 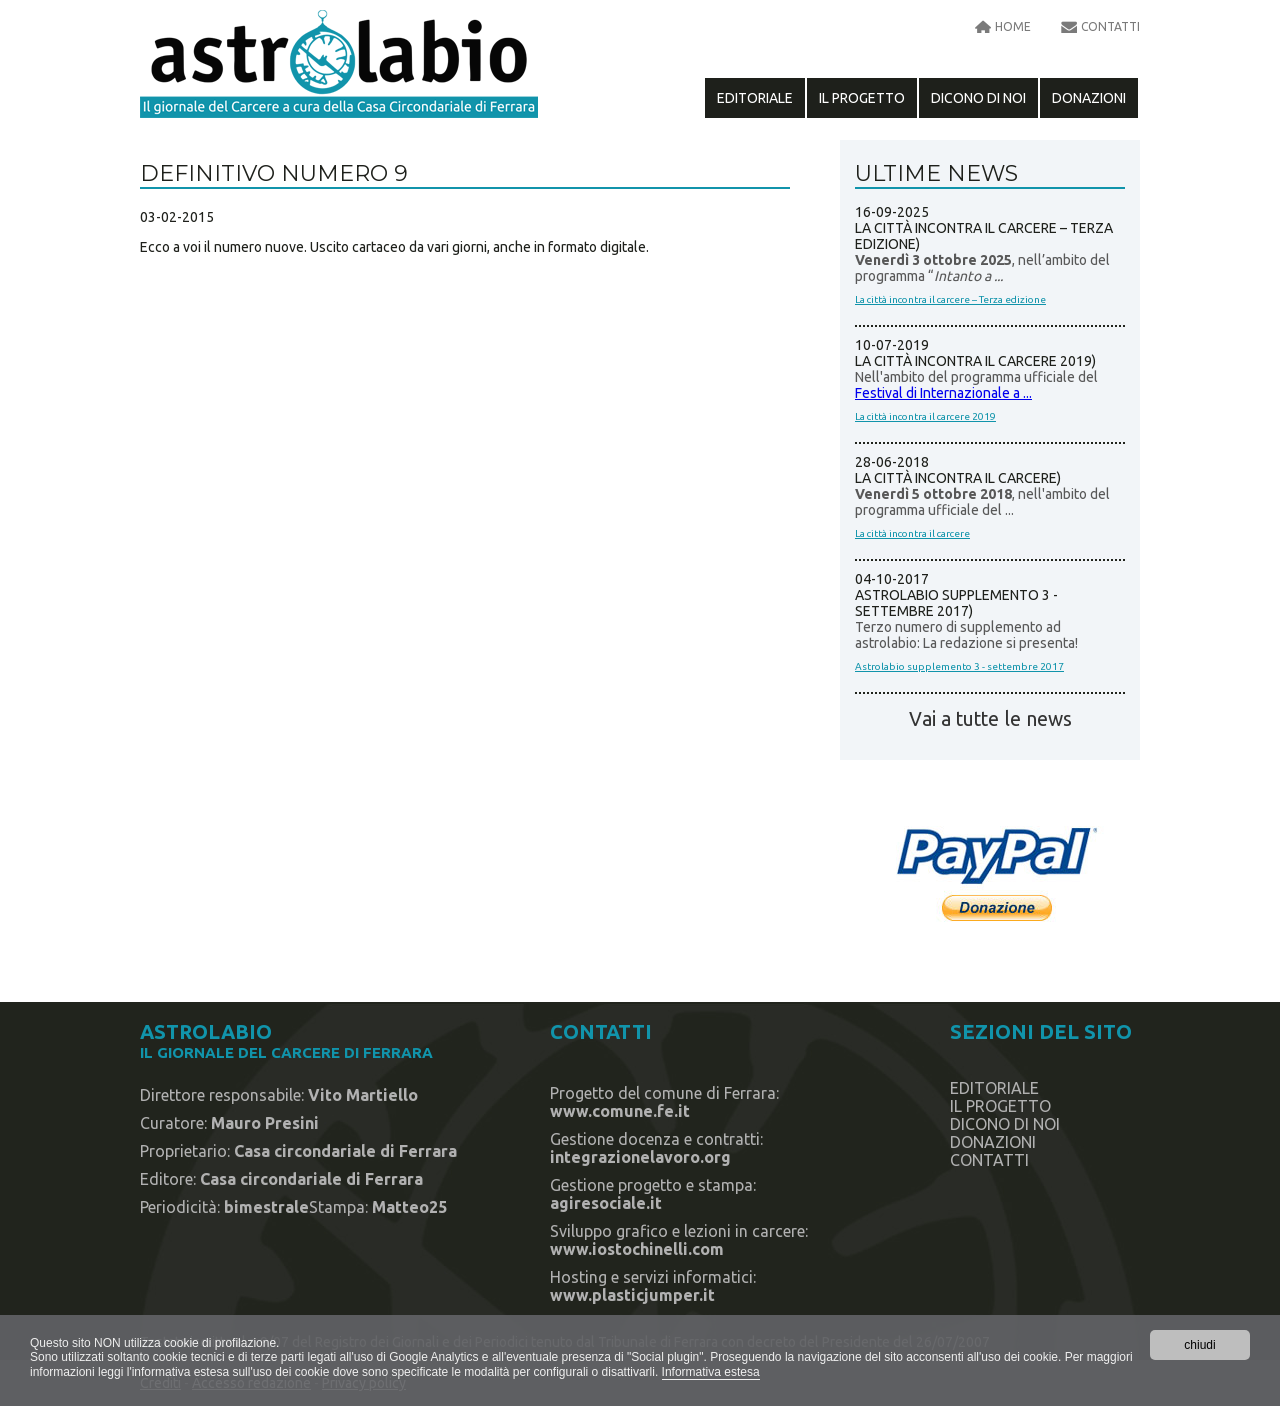 What do you see at coordinates (959, 666) in the screenshot?
I see `Astrolabio supplemento 3 - settembre 2017` at bounding box center [959, 666].